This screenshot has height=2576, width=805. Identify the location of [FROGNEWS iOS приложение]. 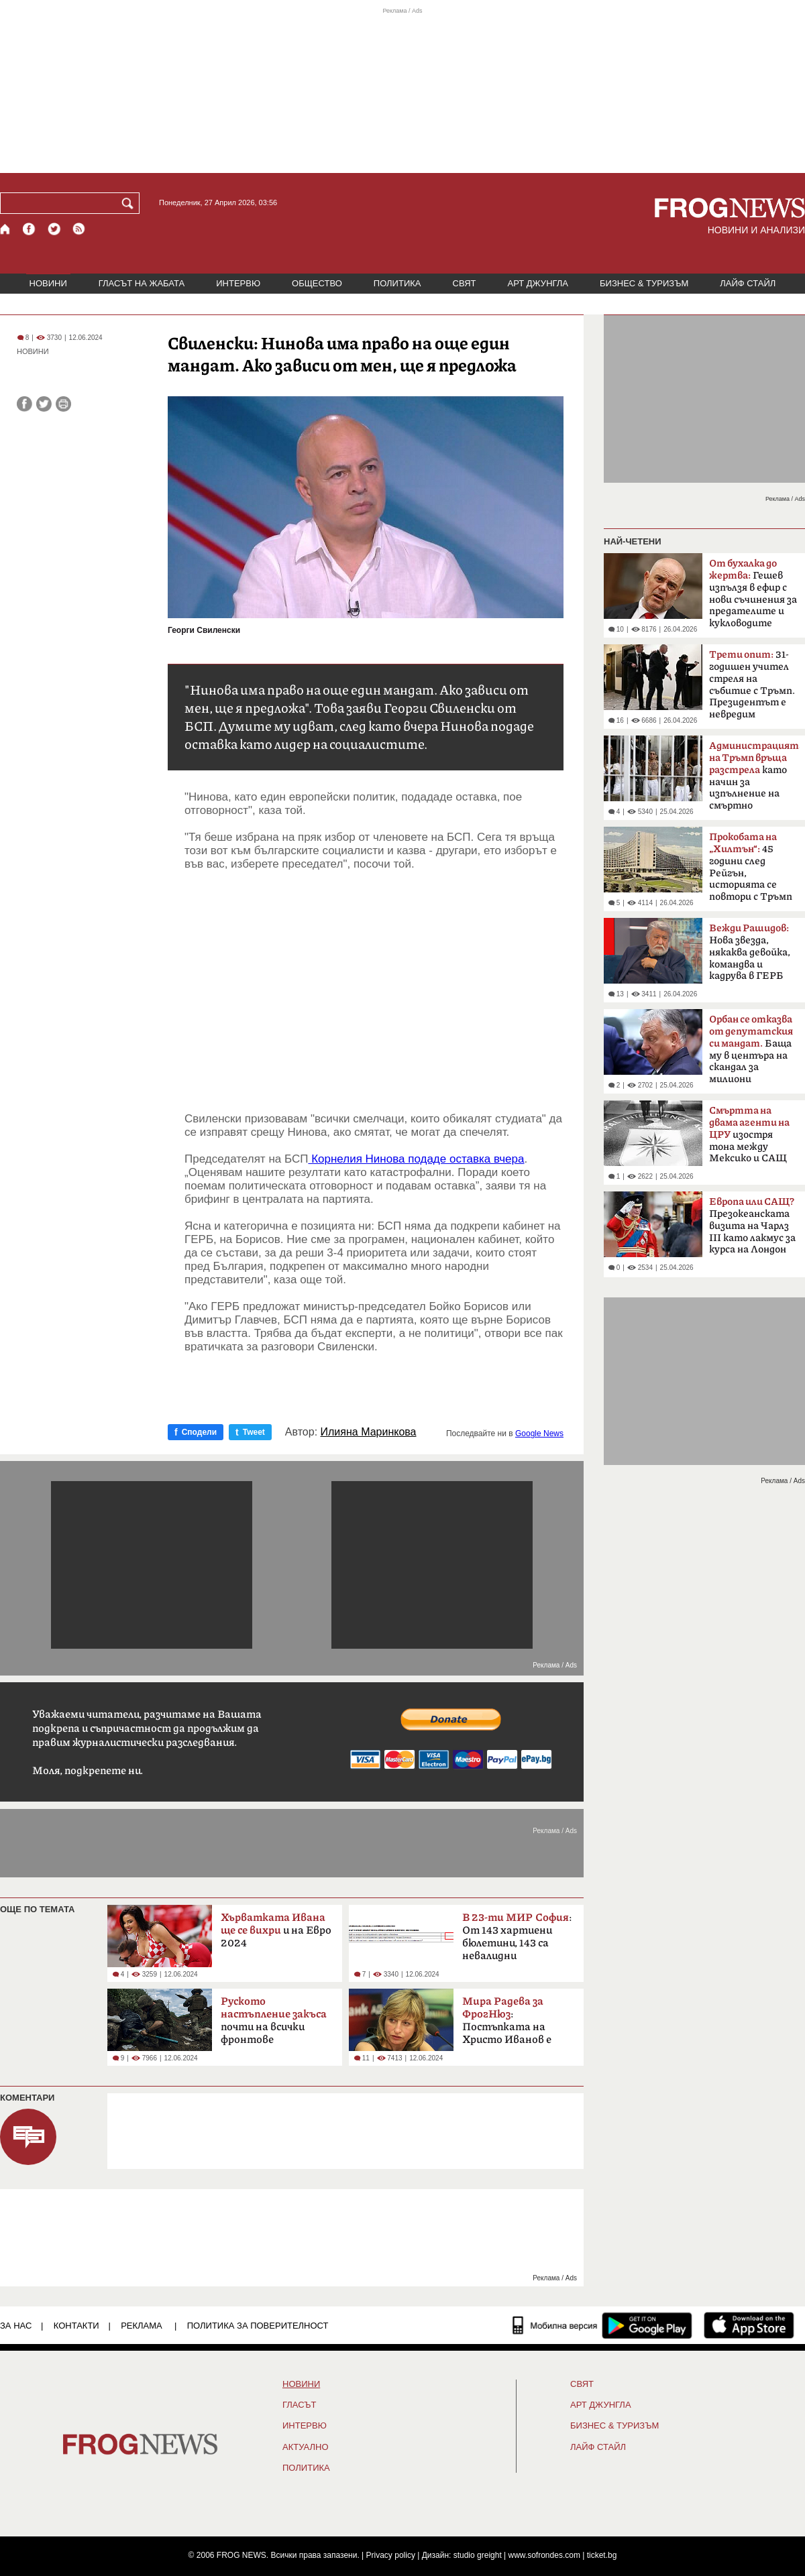
(749, 2325).